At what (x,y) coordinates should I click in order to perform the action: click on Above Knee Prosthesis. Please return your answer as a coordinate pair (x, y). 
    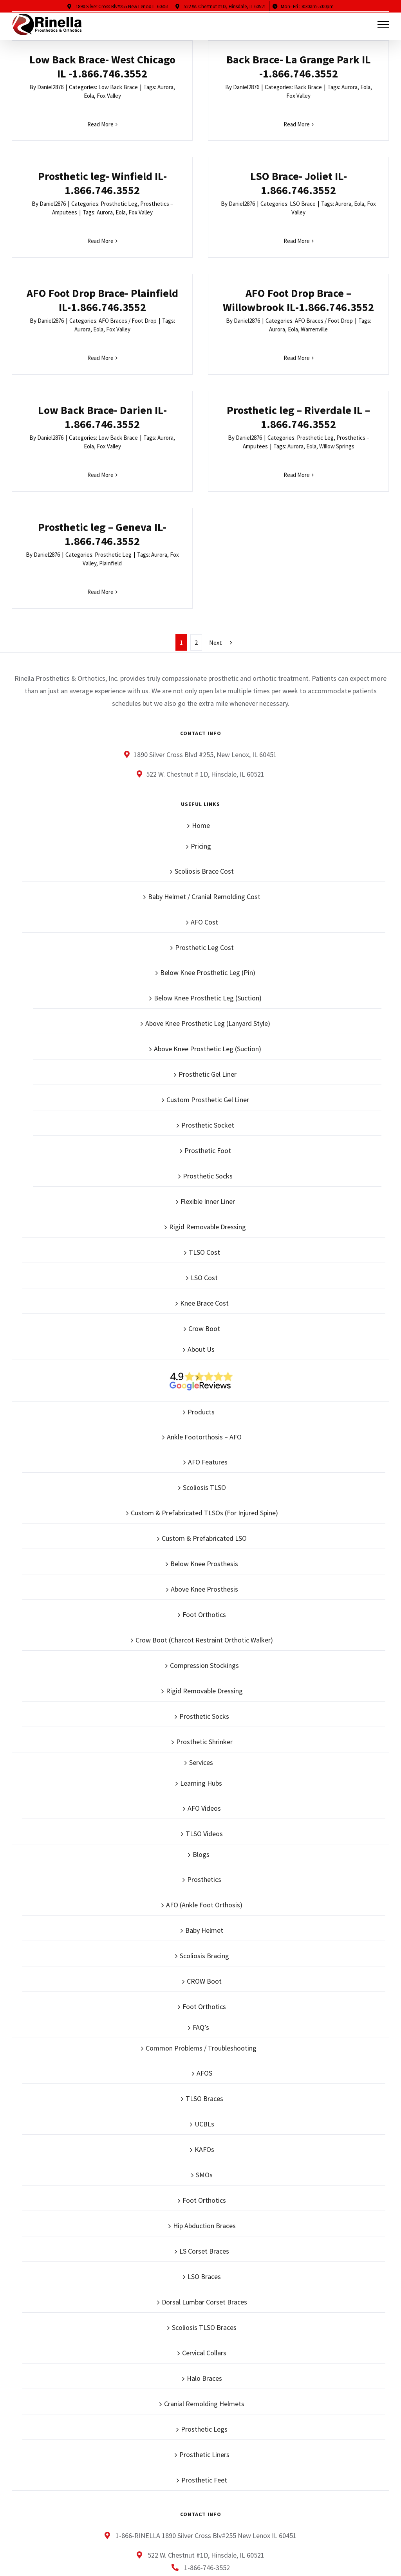
    Looking at the image, I should click on (204, 1457).